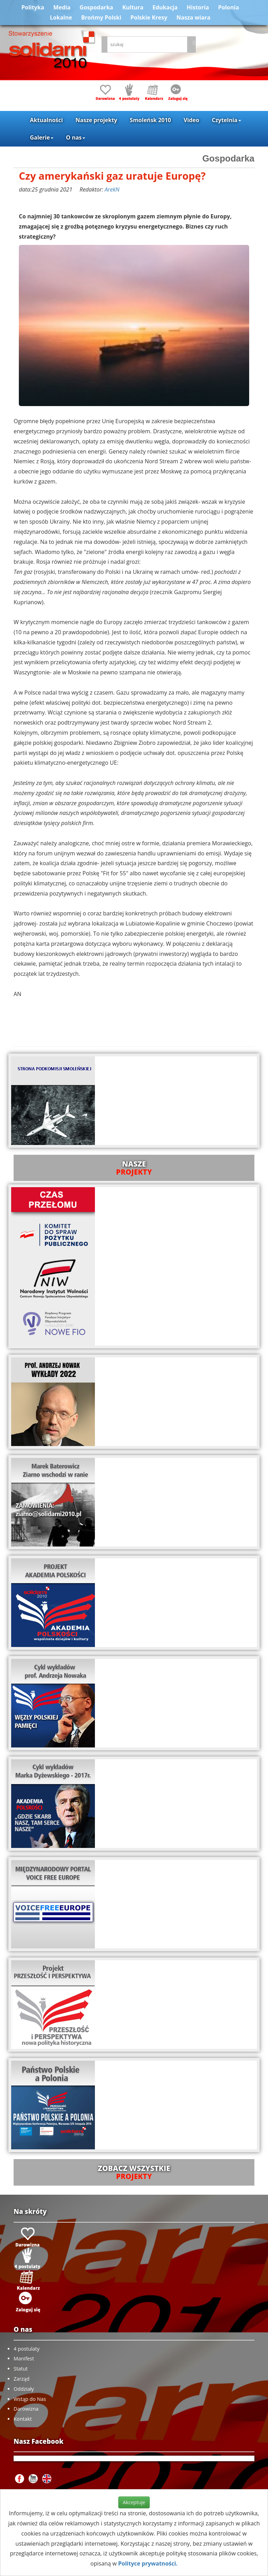 Image resolution: width=268 pixels, height=2576 pixels. I want to click on Video, so click(191, 120).